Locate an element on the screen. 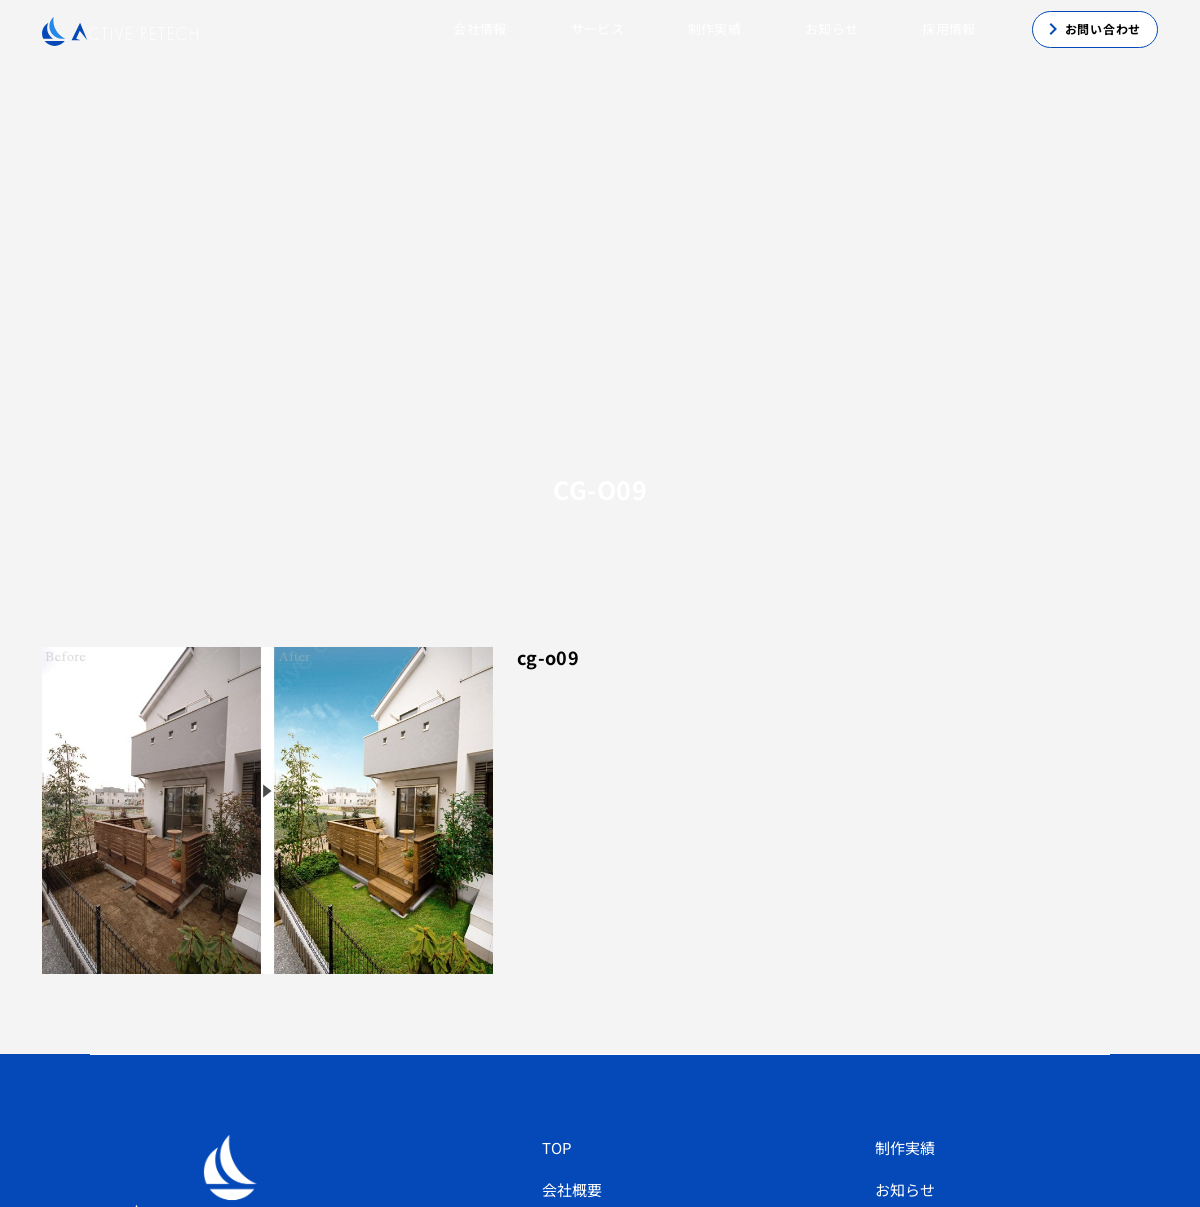 This screenshot has width=1200, height=1207. 会社概要 is located at coordinates (572, 1189).